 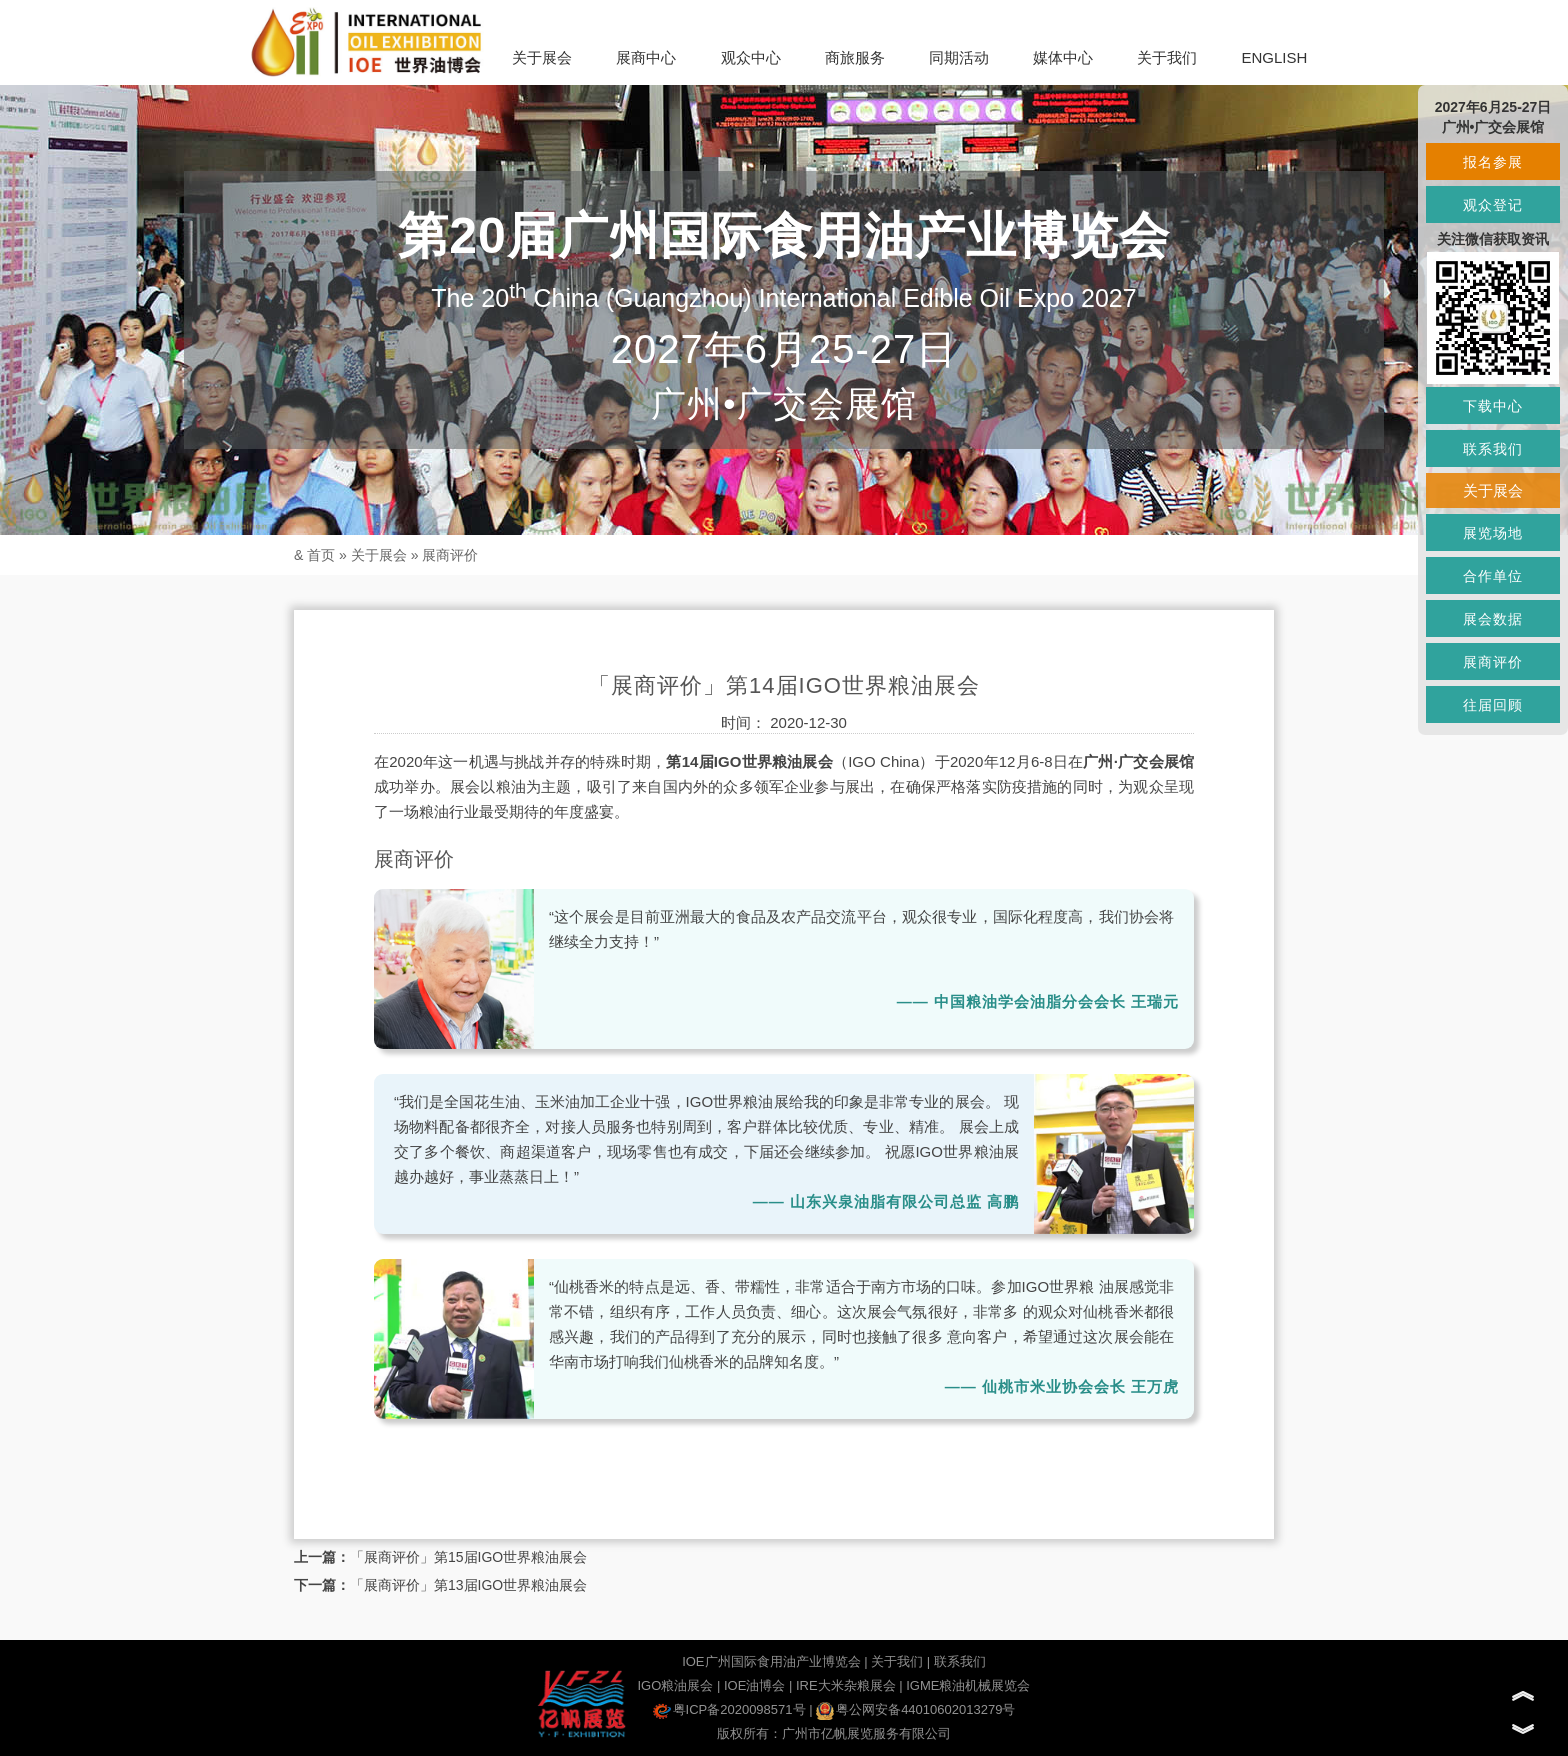 What do you see at coordinates (1493, 162) in the screenshot?
I see `报名参展` at bounding box center [1493, 162].